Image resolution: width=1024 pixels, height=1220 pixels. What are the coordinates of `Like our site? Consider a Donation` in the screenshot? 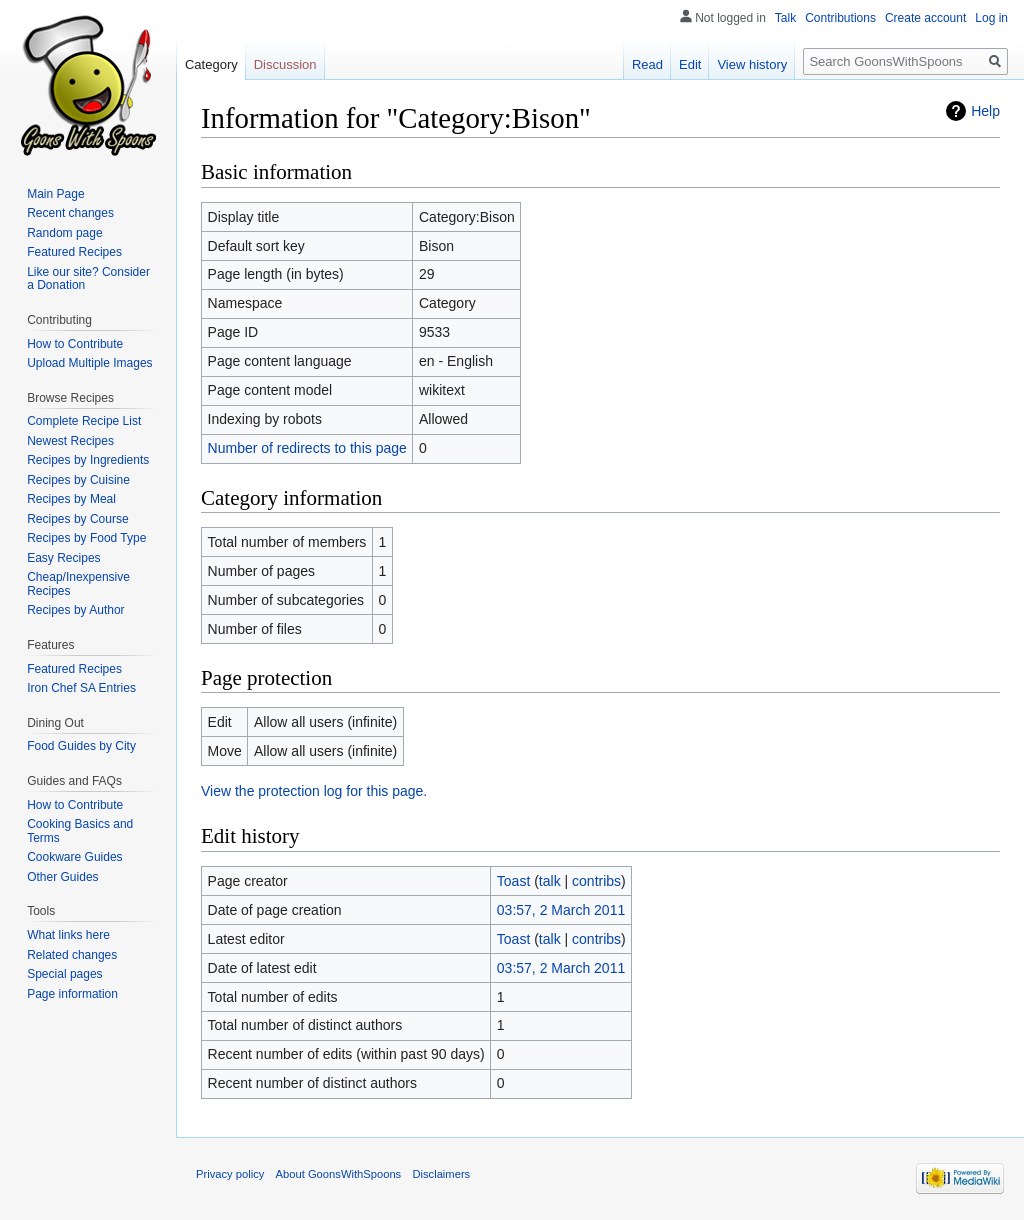 It's located at (88, 279).